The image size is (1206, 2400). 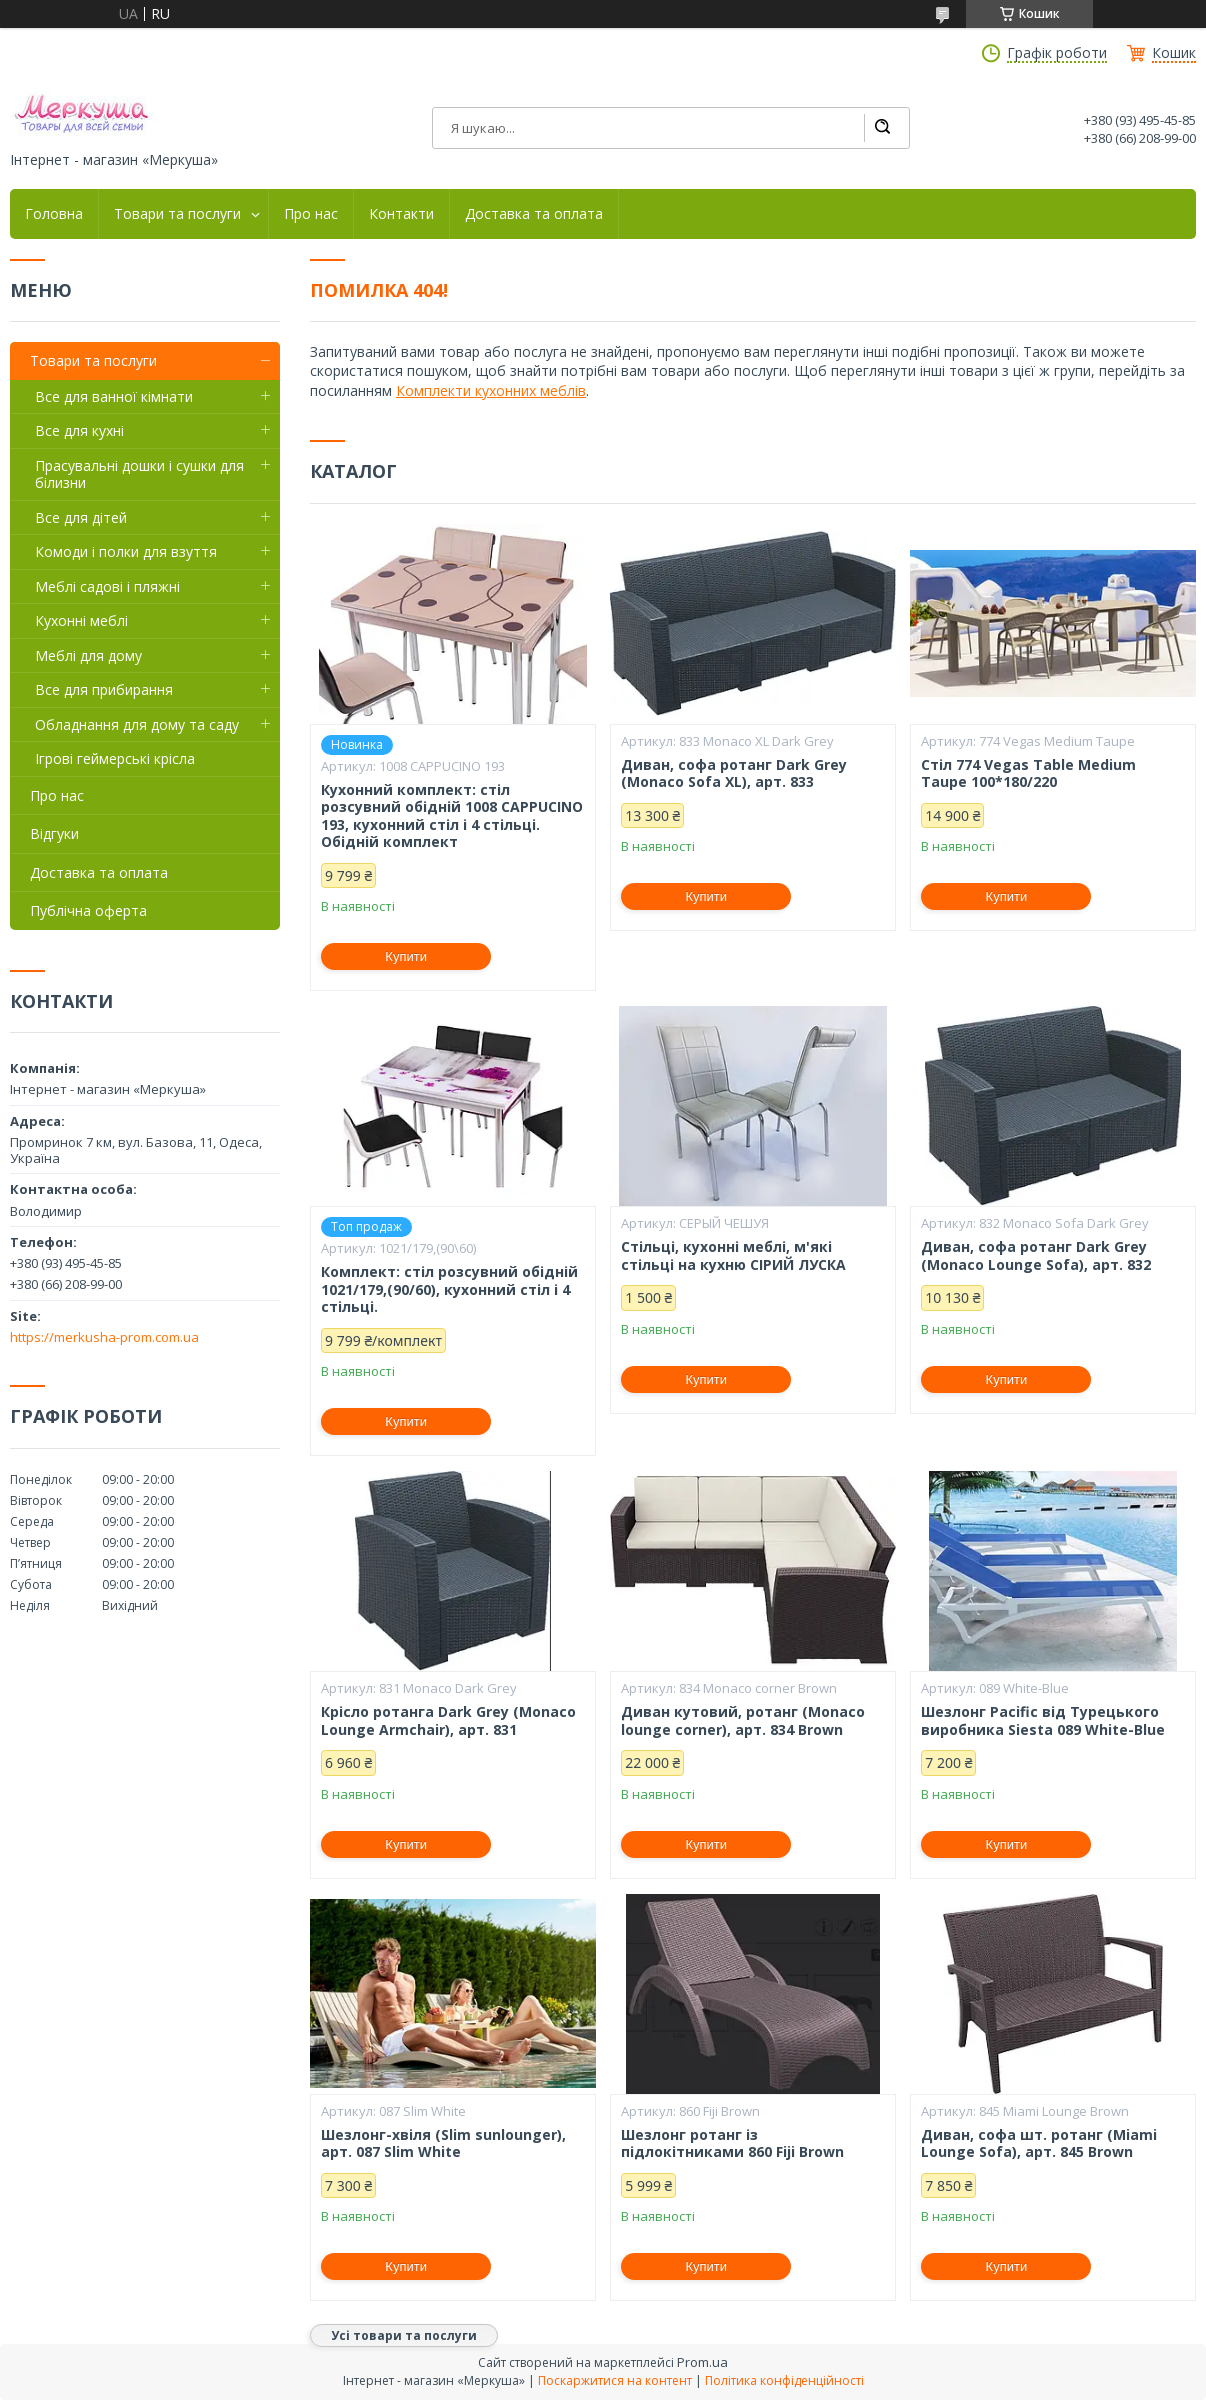 What do you see at coordinates (1036, 1255) in the screenshot?
I see `Диван, софа ротанг Dark Grey (Monaco Lounge Sofa), арт. 832` at bounding box center [1036, 1255].